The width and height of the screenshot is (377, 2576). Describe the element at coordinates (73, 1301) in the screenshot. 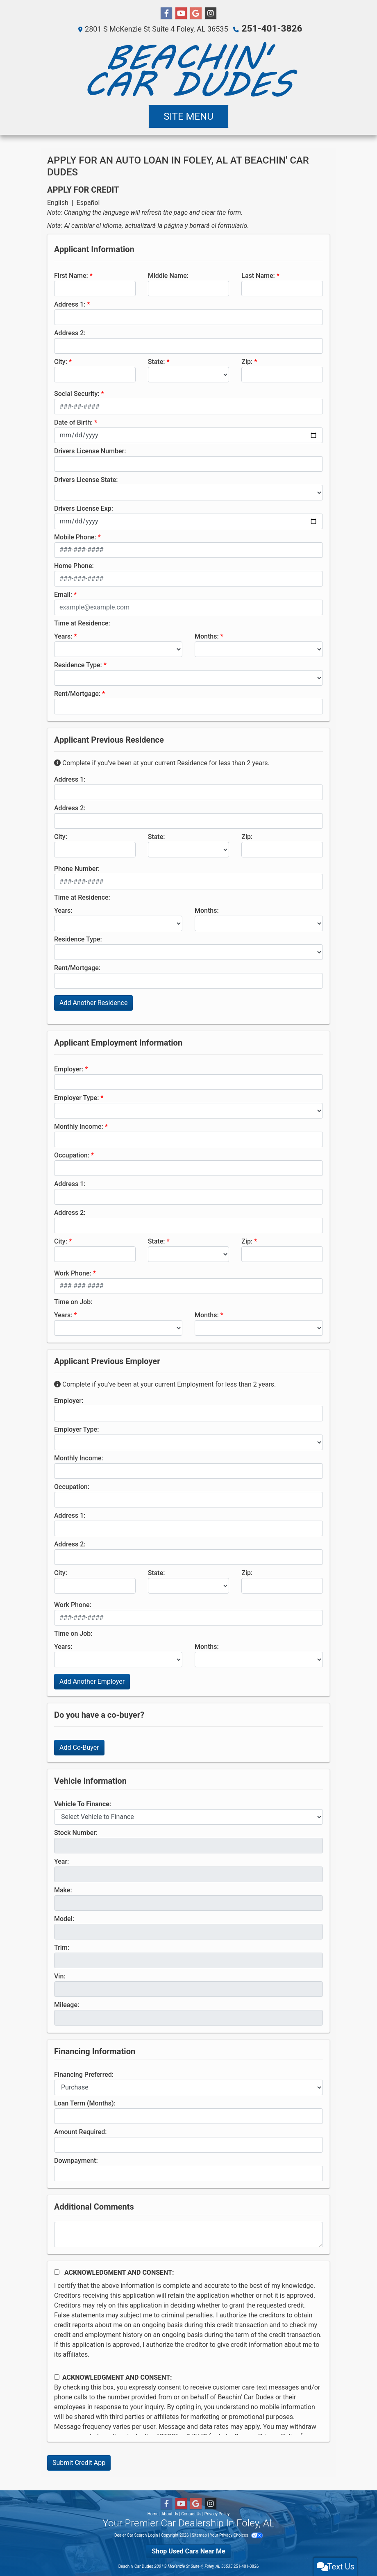

I see `Time on Job:` at that location.